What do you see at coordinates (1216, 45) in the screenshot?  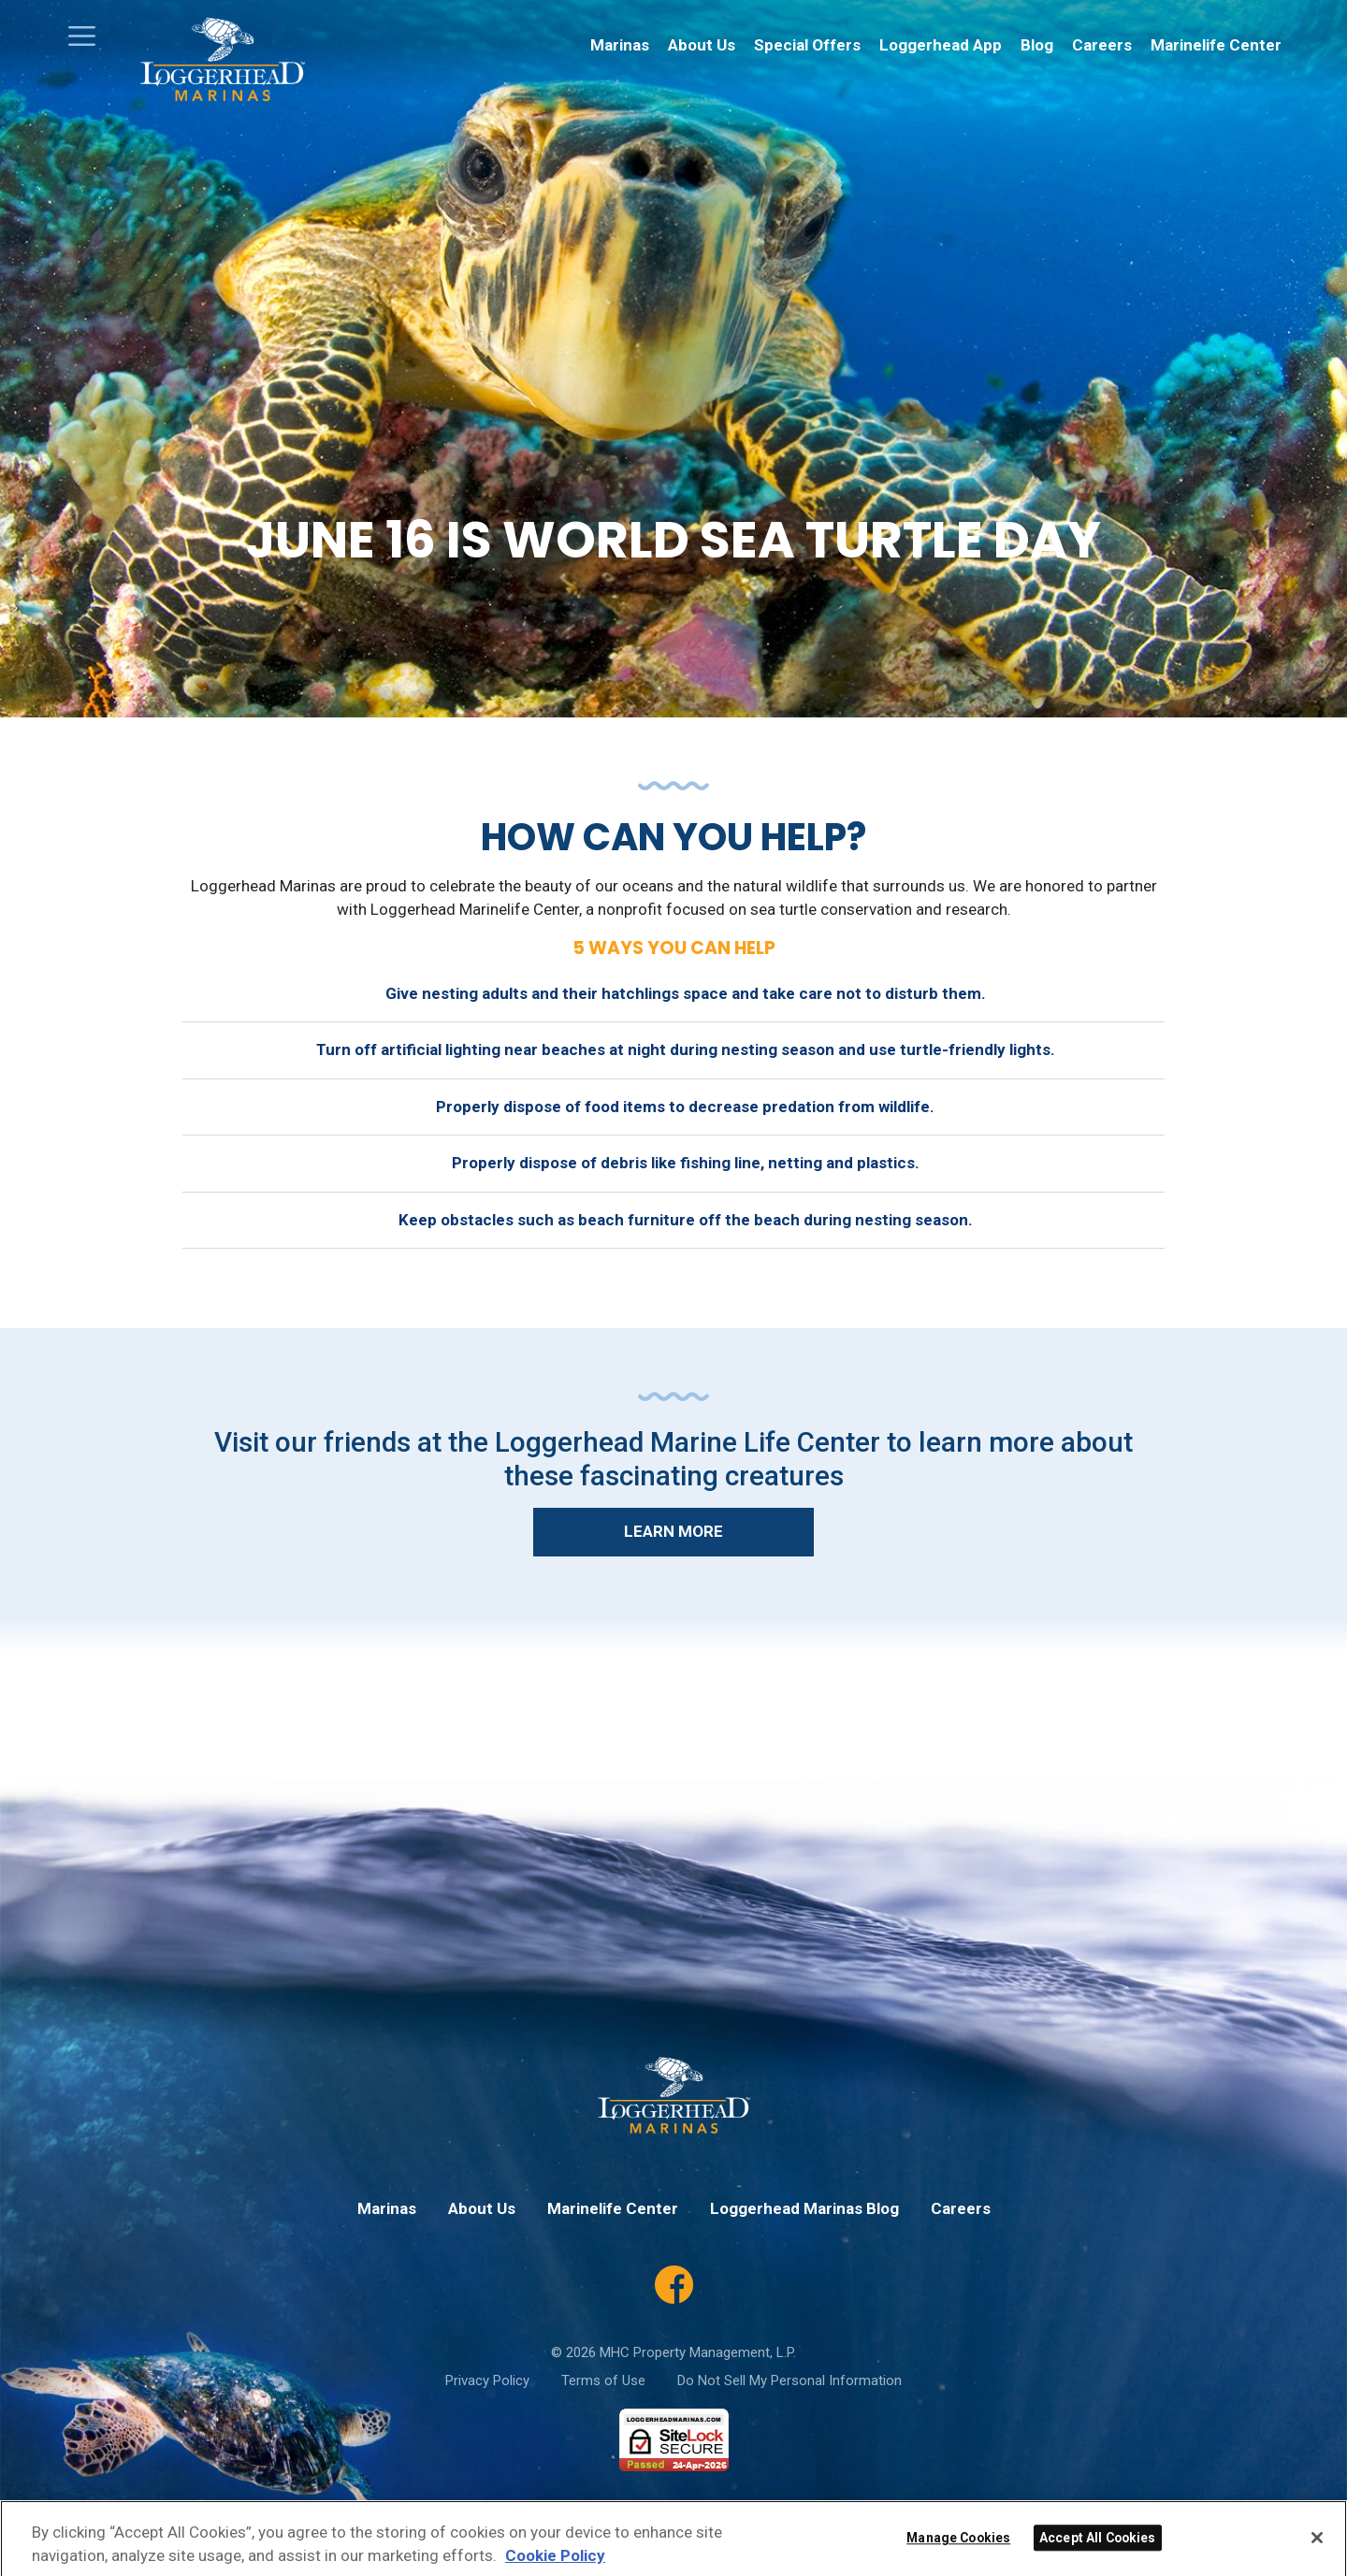 I see `Marinelife Center` at bounding box center [1216, 45].